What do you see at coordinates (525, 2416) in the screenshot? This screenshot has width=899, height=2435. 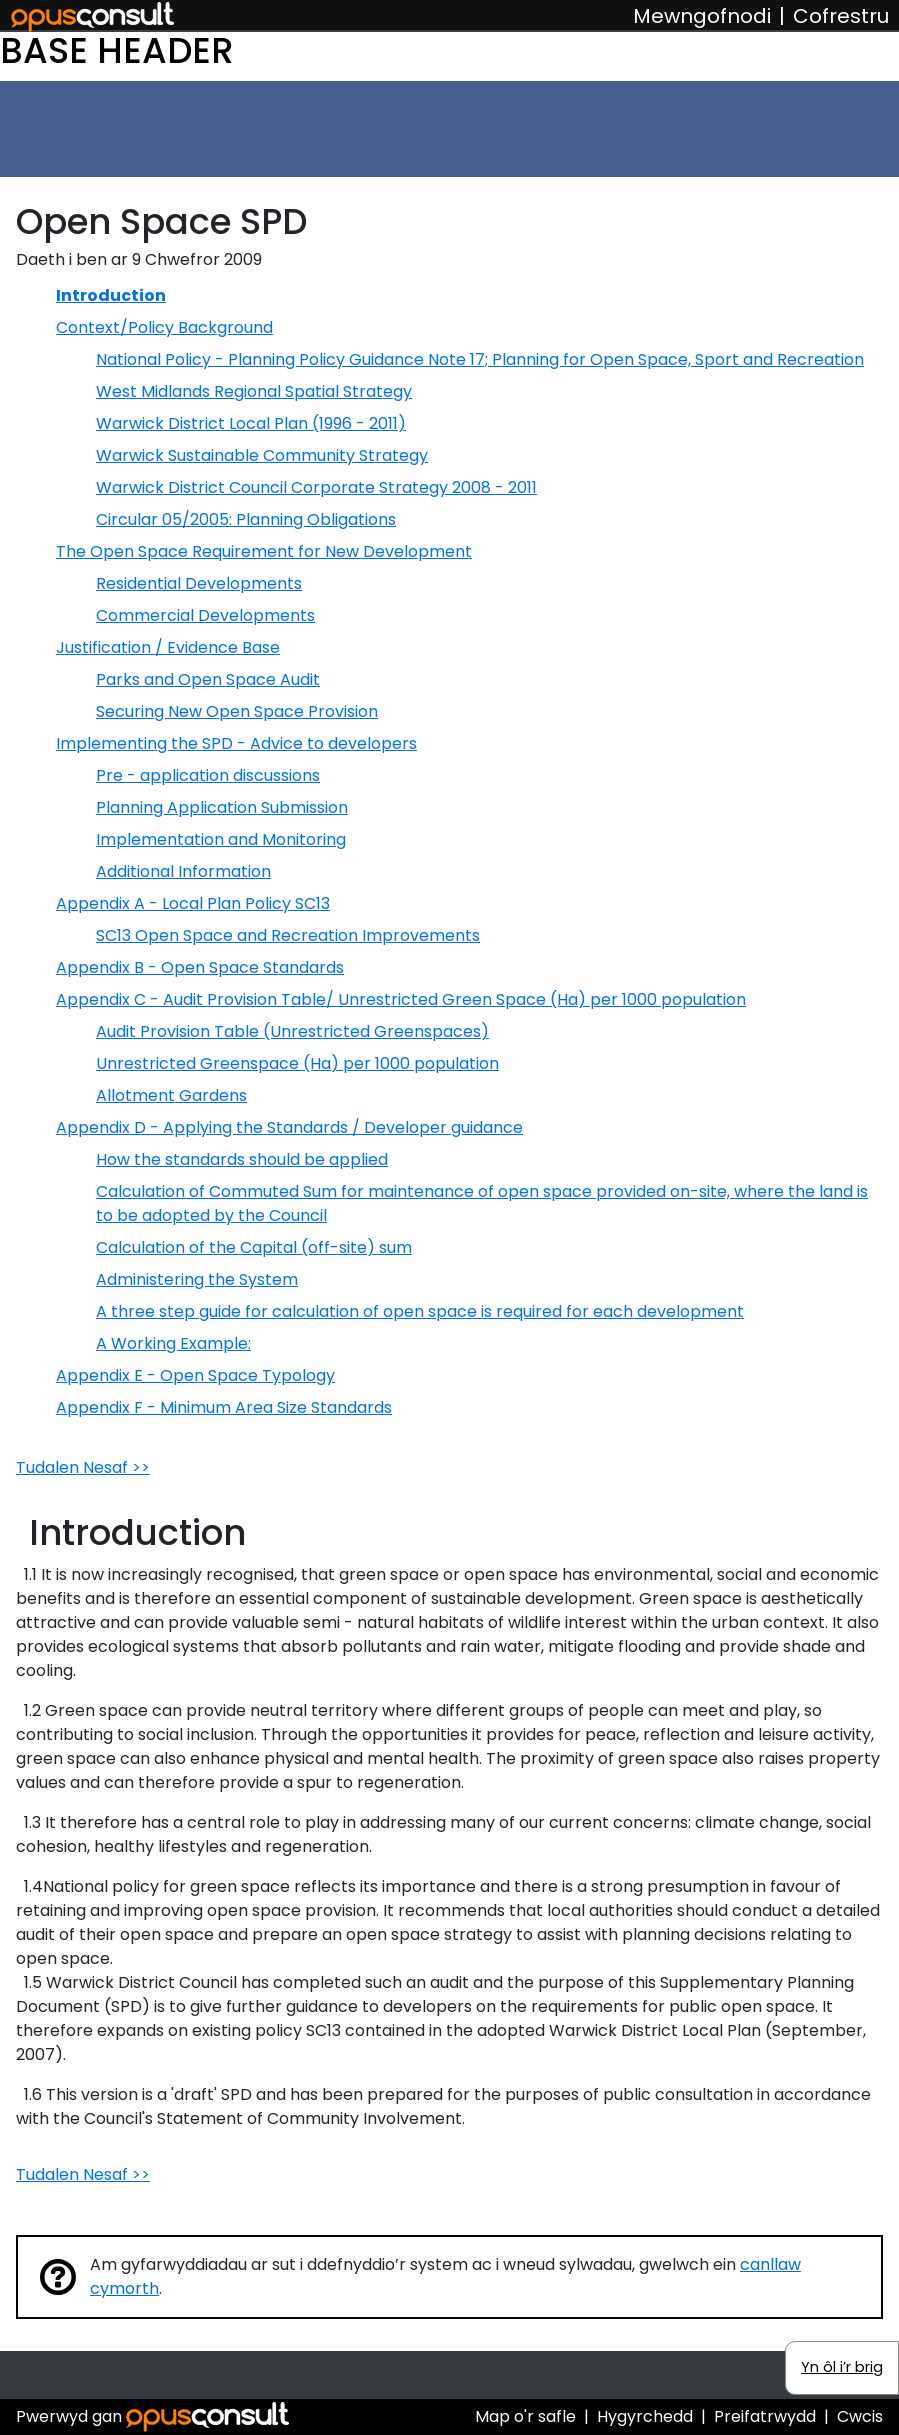 I see `Map o'r safle` at bounding box center [525, 2416].